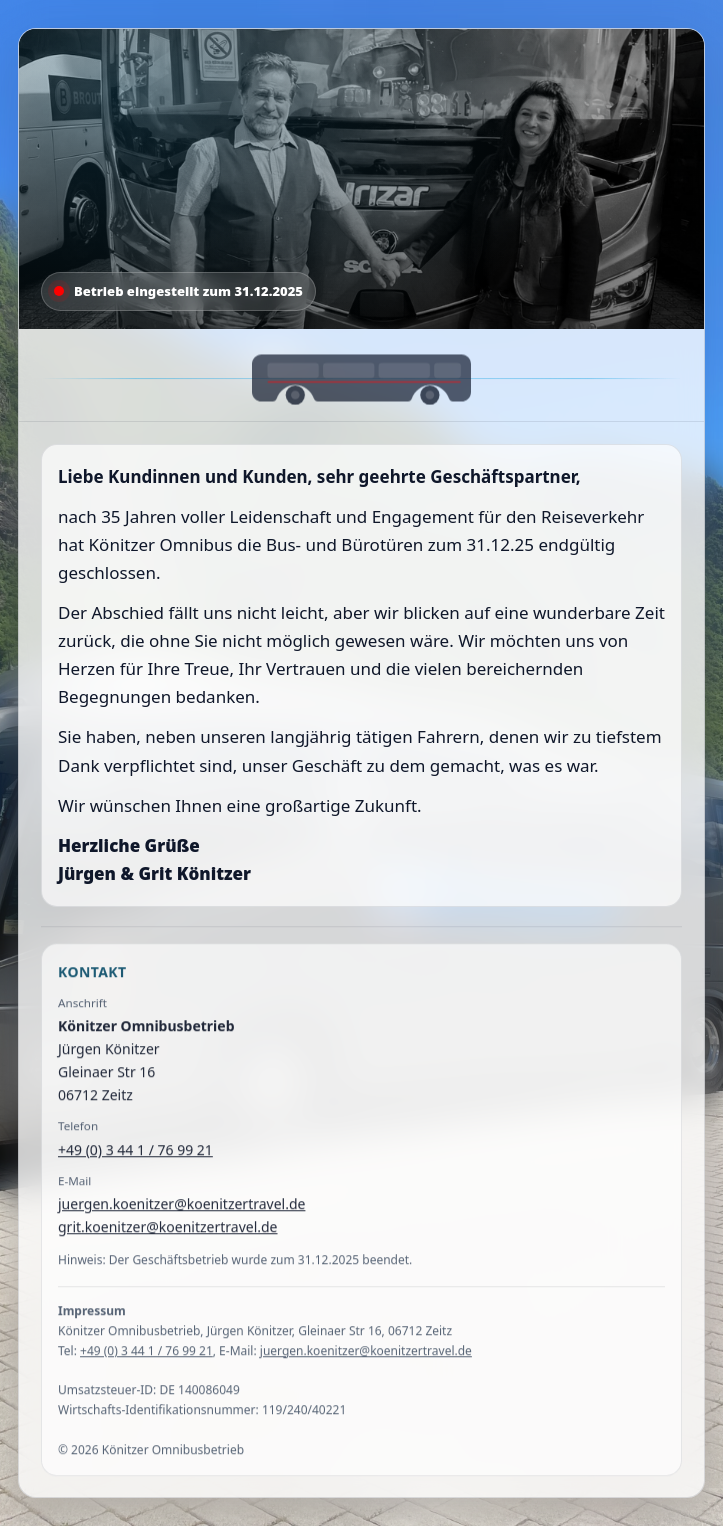 The height and width of the screenshot is (1526, 723). I want to click on juergen.koenitzer@koenitzertravel.de, so click(181, 1215).